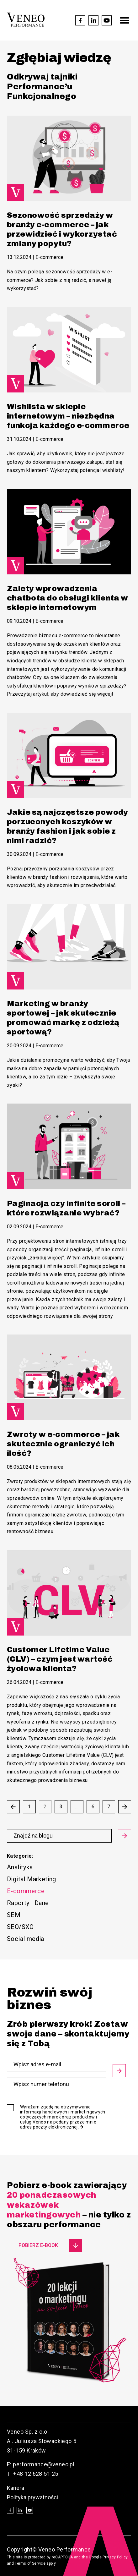 Image resolution: width=138 pixels, height=2576 pixels. What do you see at coordinates (115, 2557) in the screenshot?
I see `Privacy Policy` at bounding box center [115, 2557].